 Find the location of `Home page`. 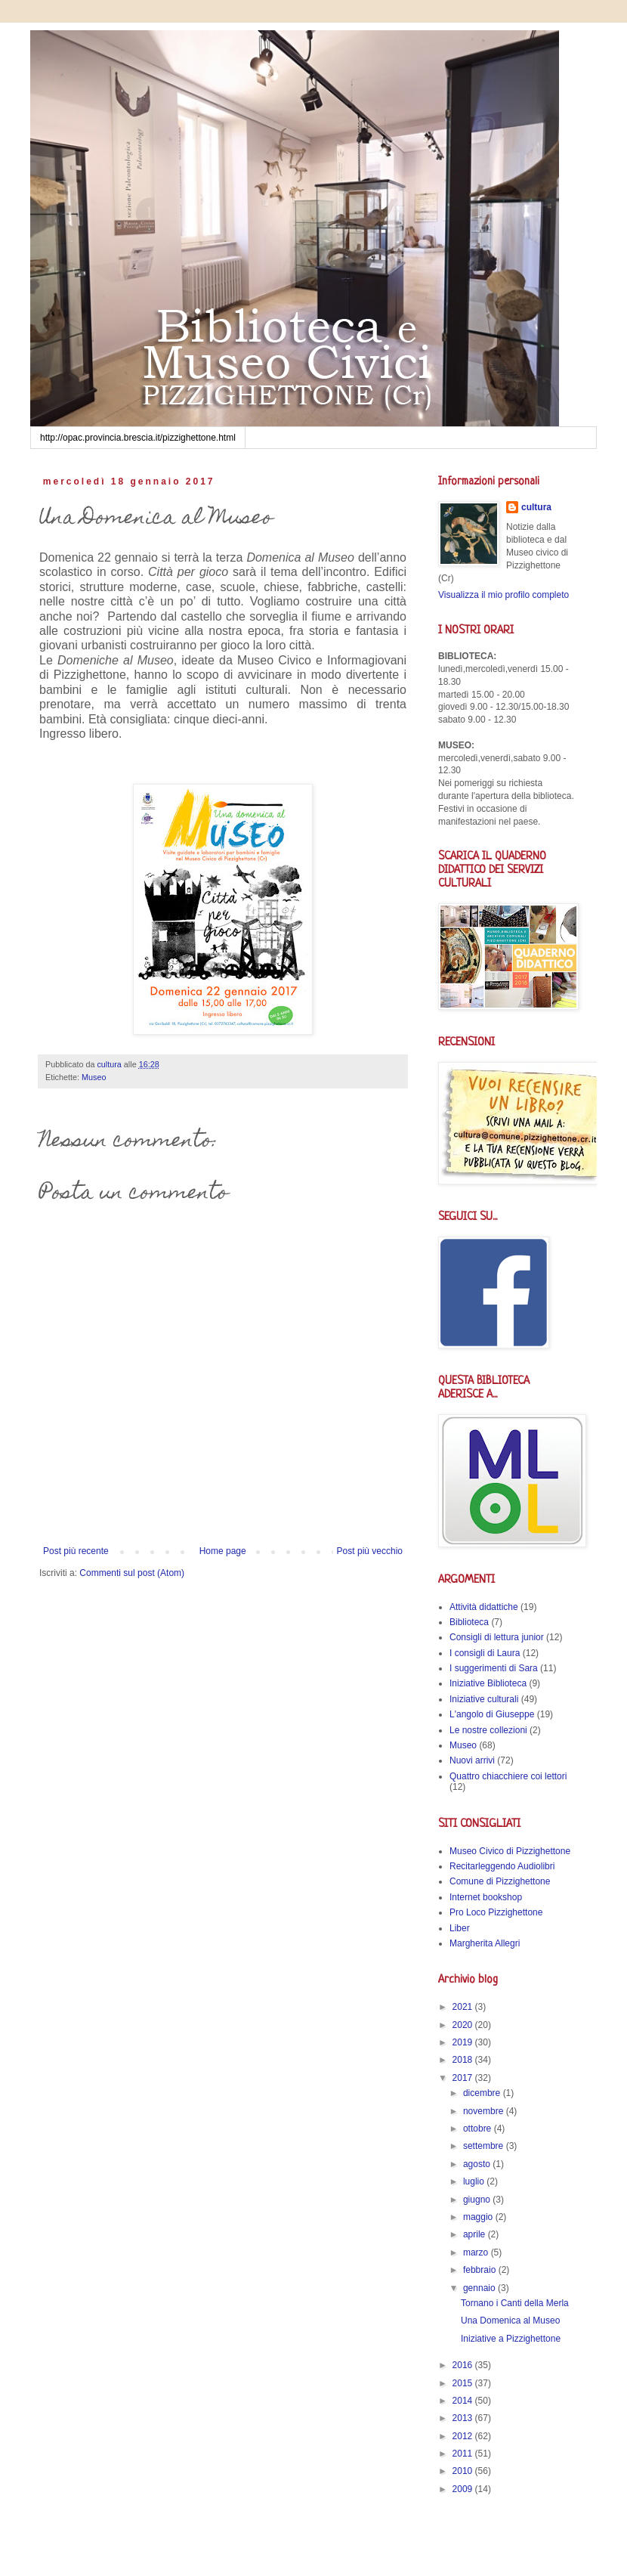

Home page is located at coordinates (222, 1551).